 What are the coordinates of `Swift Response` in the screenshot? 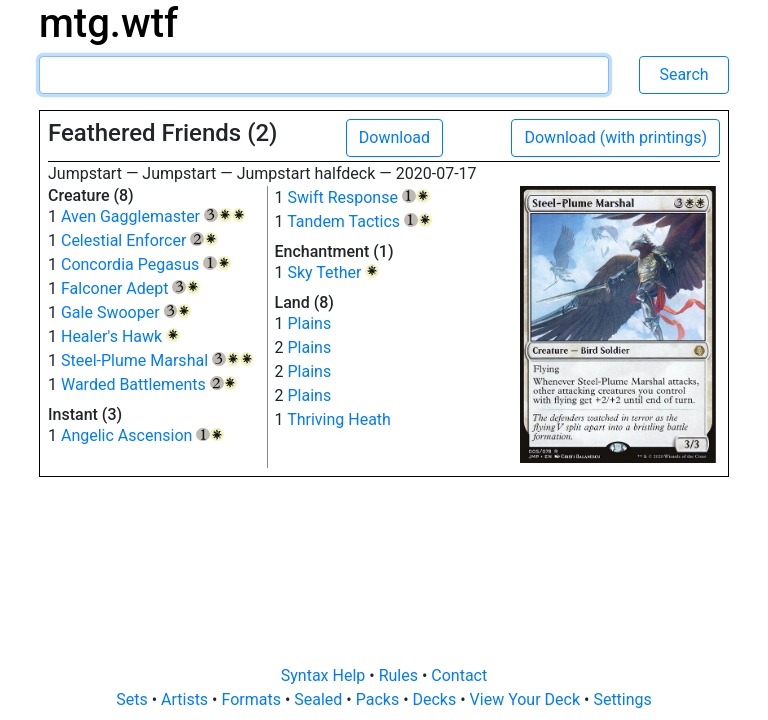 It's located at (358, 197).